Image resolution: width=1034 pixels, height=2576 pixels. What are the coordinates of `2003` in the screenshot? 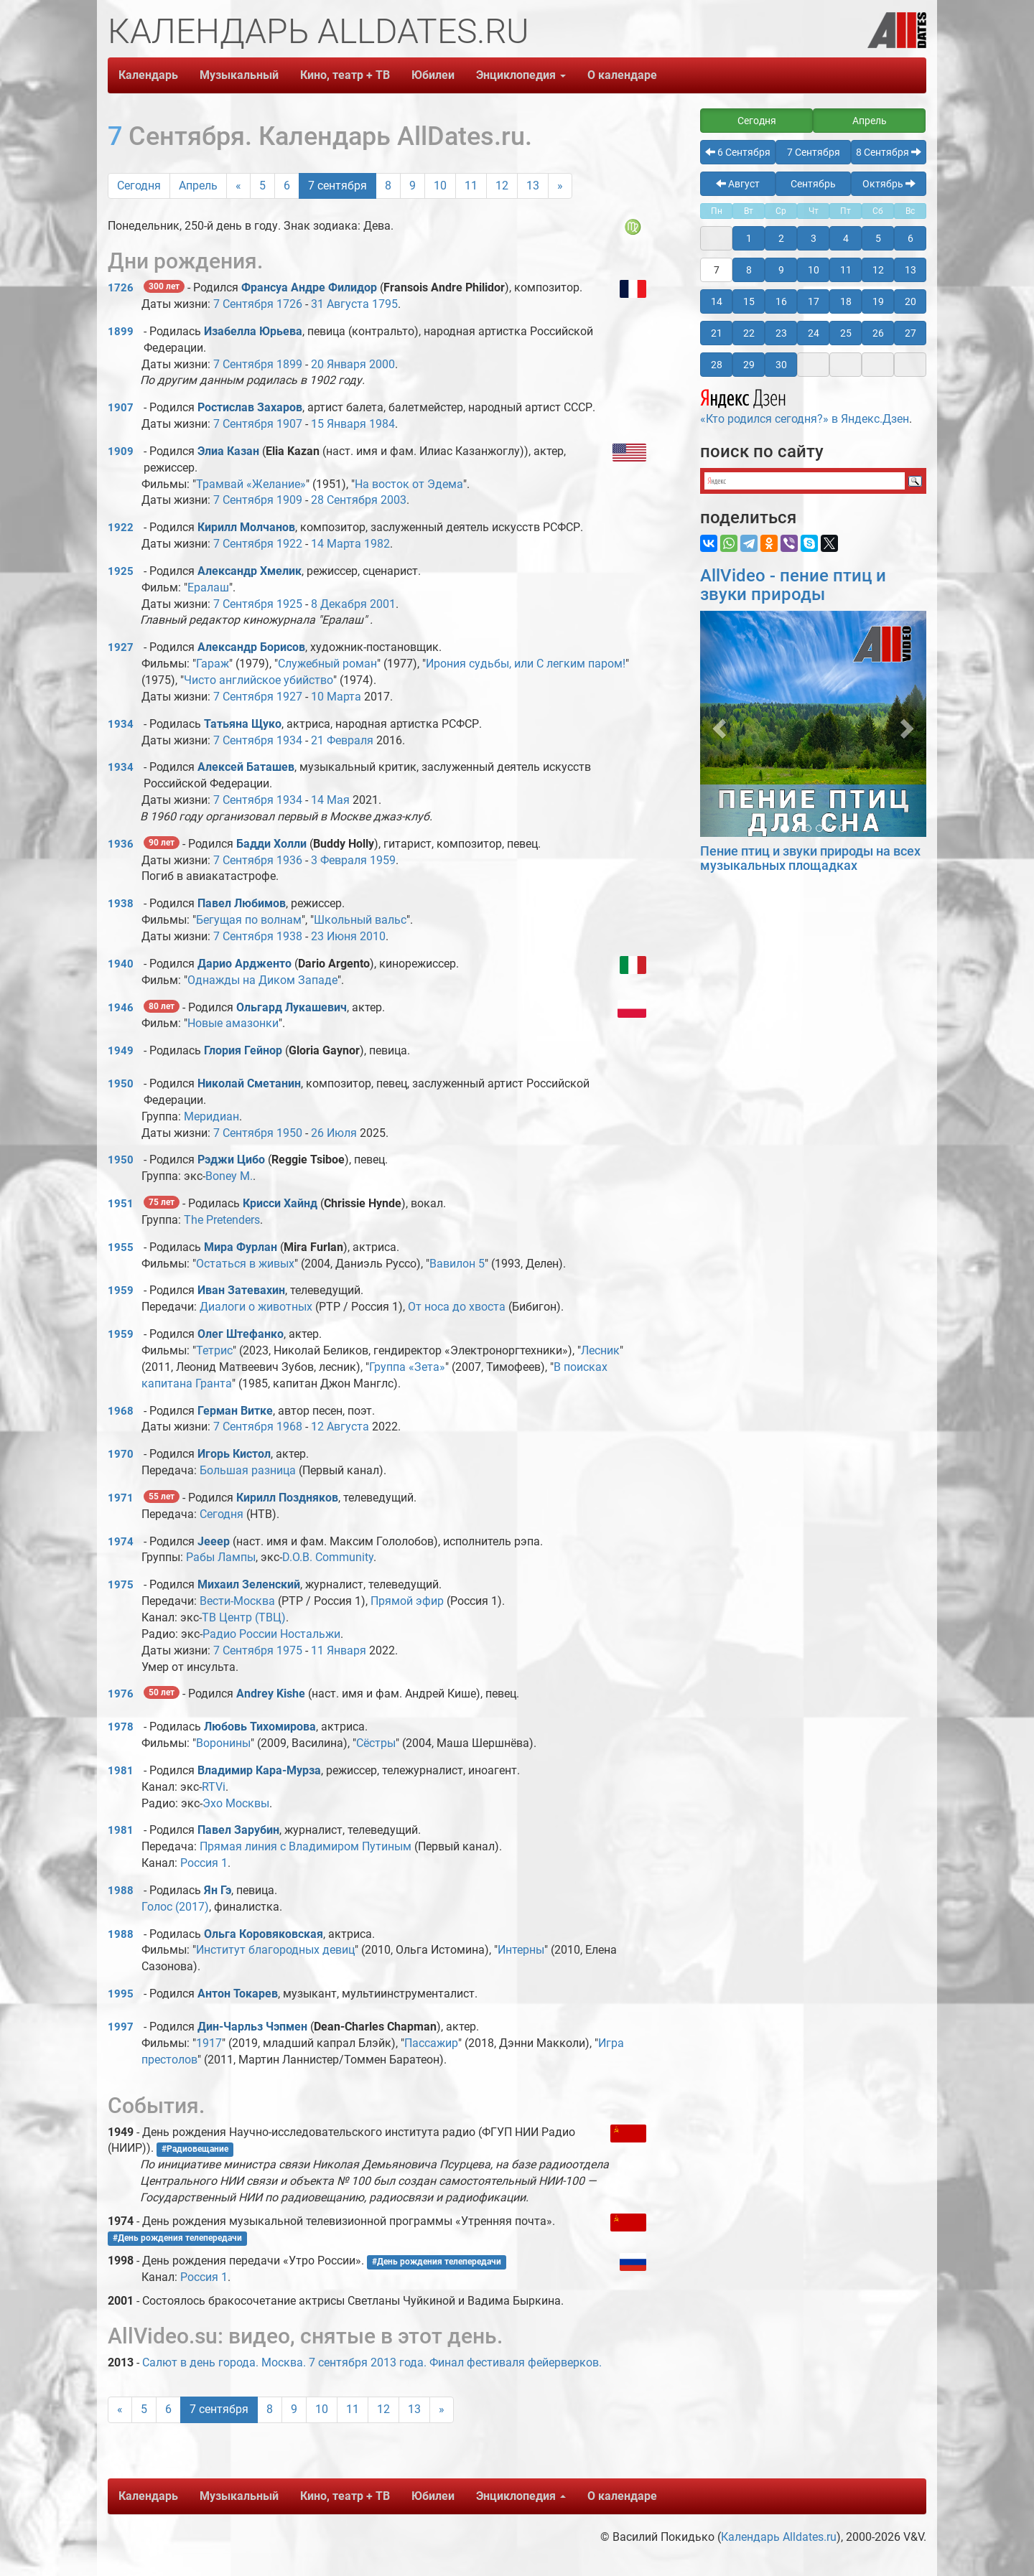 It's located at (393, 500).